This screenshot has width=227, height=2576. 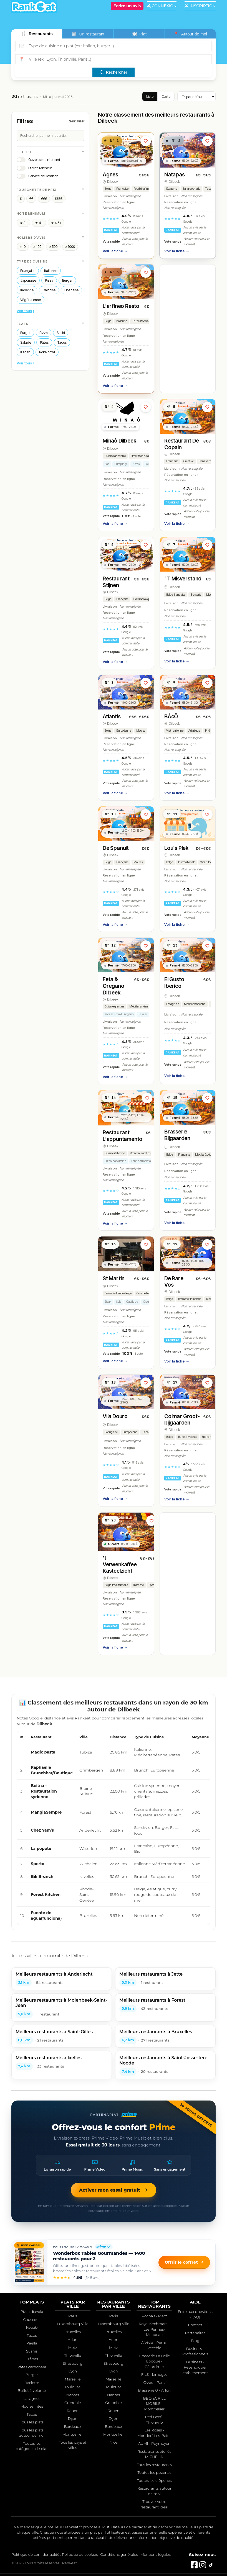 What do you see at coordinates (191, 189) in the screenshot?
I see `Bar à cocktails` at bounding box center [191, 189].